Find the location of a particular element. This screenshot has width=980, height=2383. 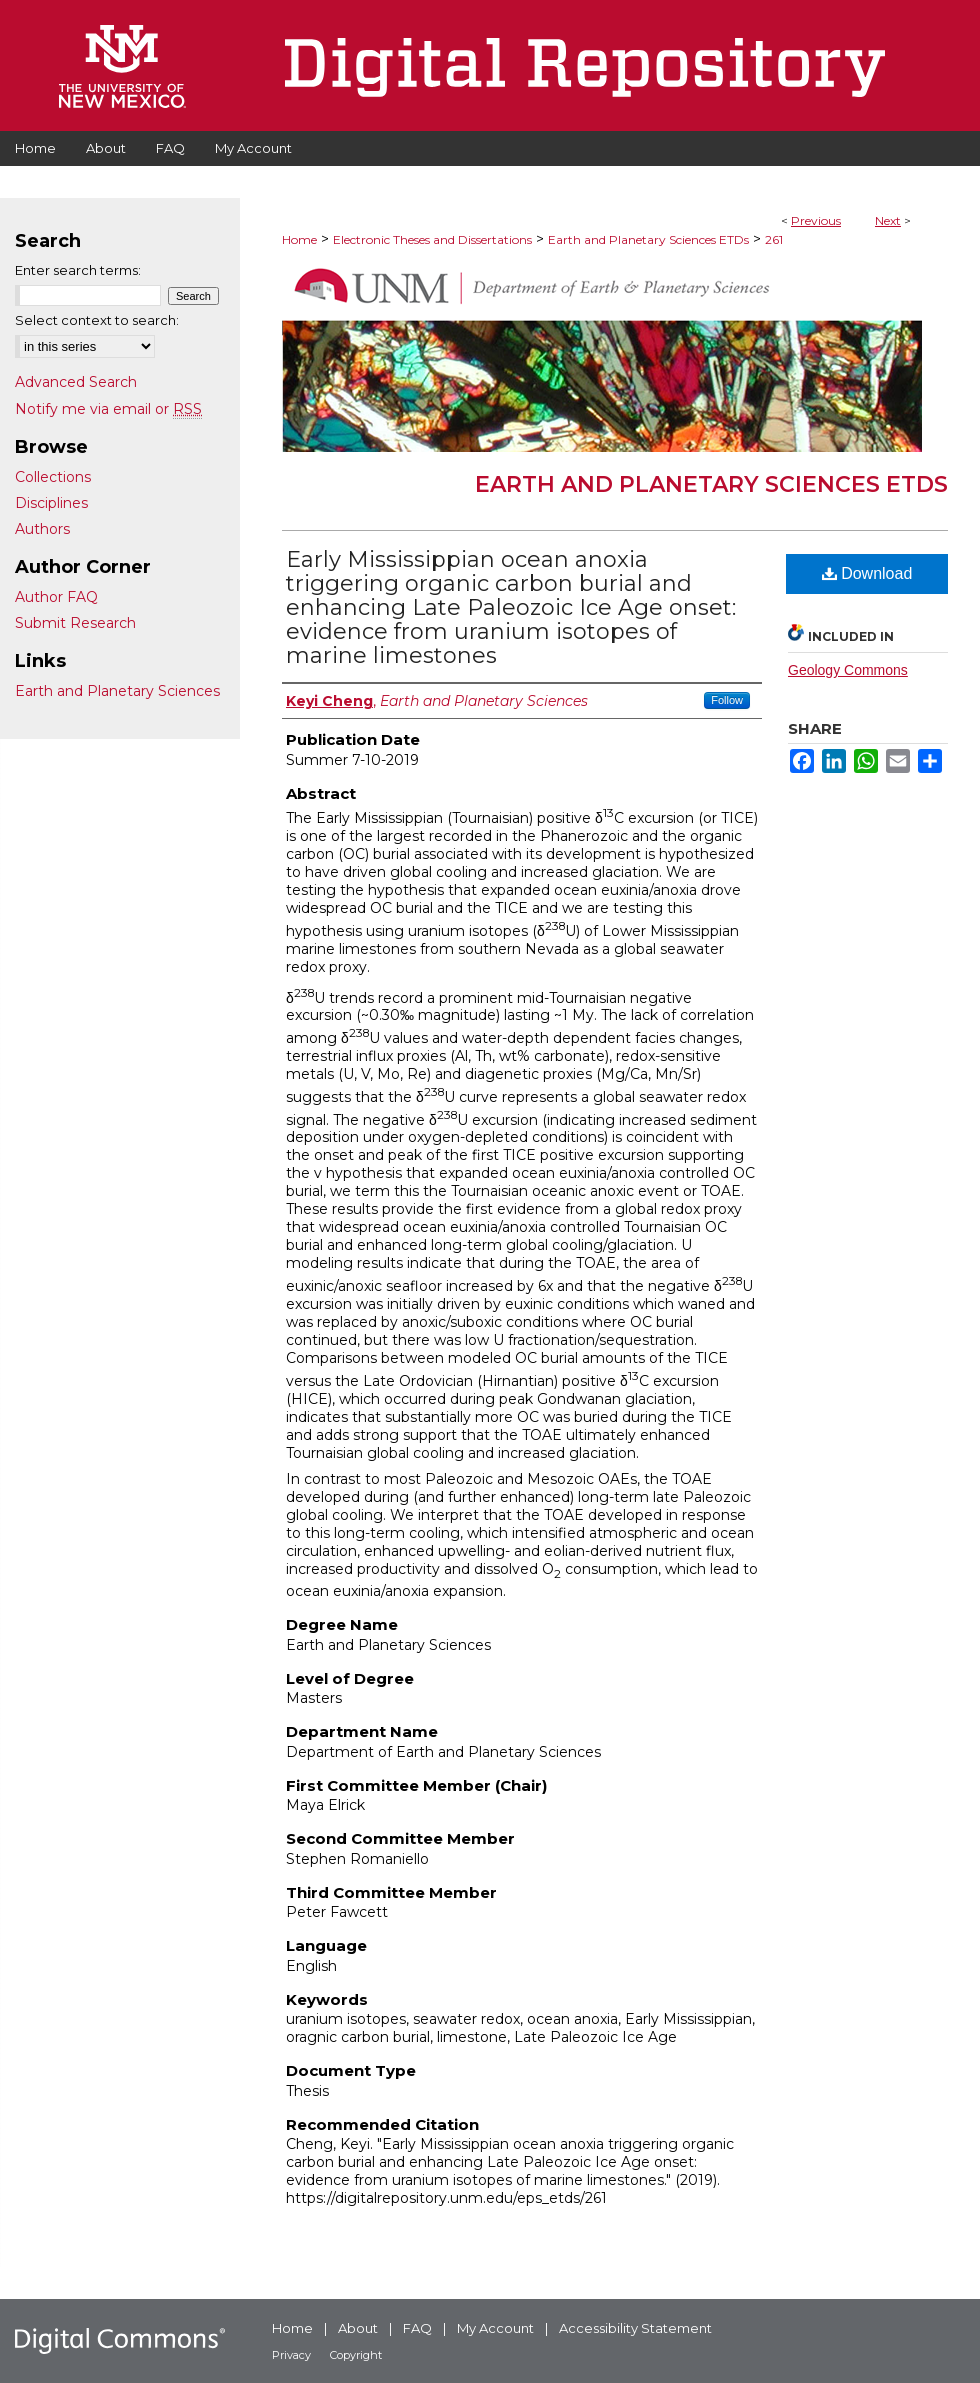

Select context to search: is located at coordinates (97, 320).